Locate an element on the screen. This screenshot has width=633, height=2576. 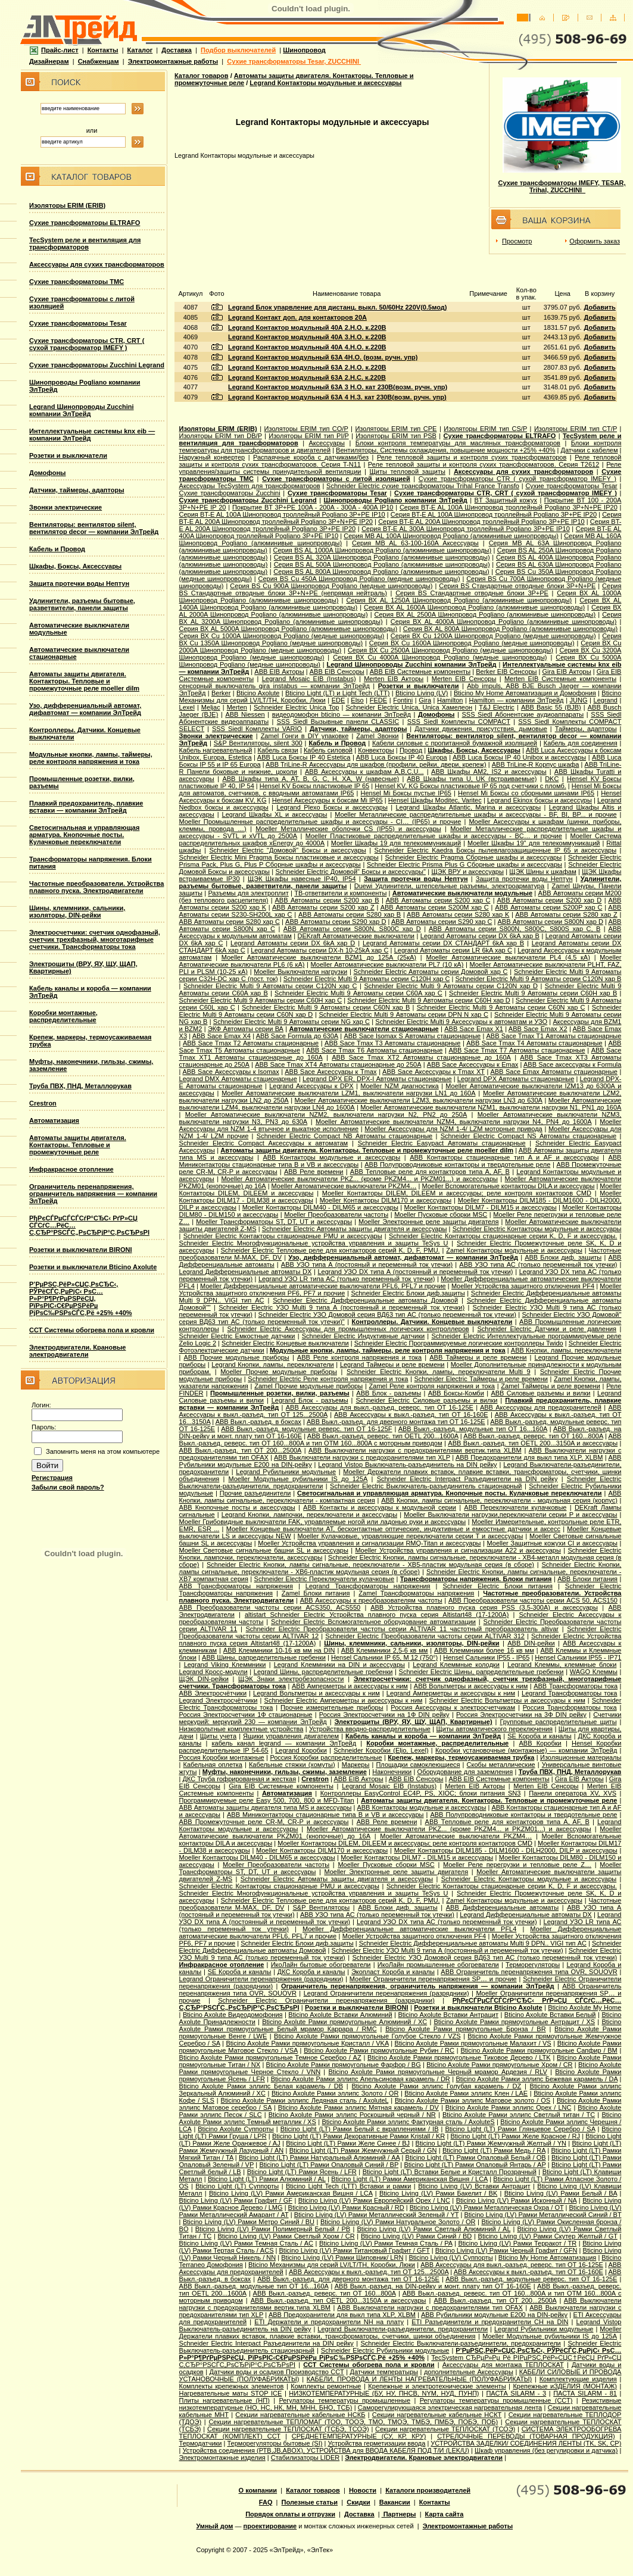
Ящики управления двигателем is located at coordinates (291, 1736).